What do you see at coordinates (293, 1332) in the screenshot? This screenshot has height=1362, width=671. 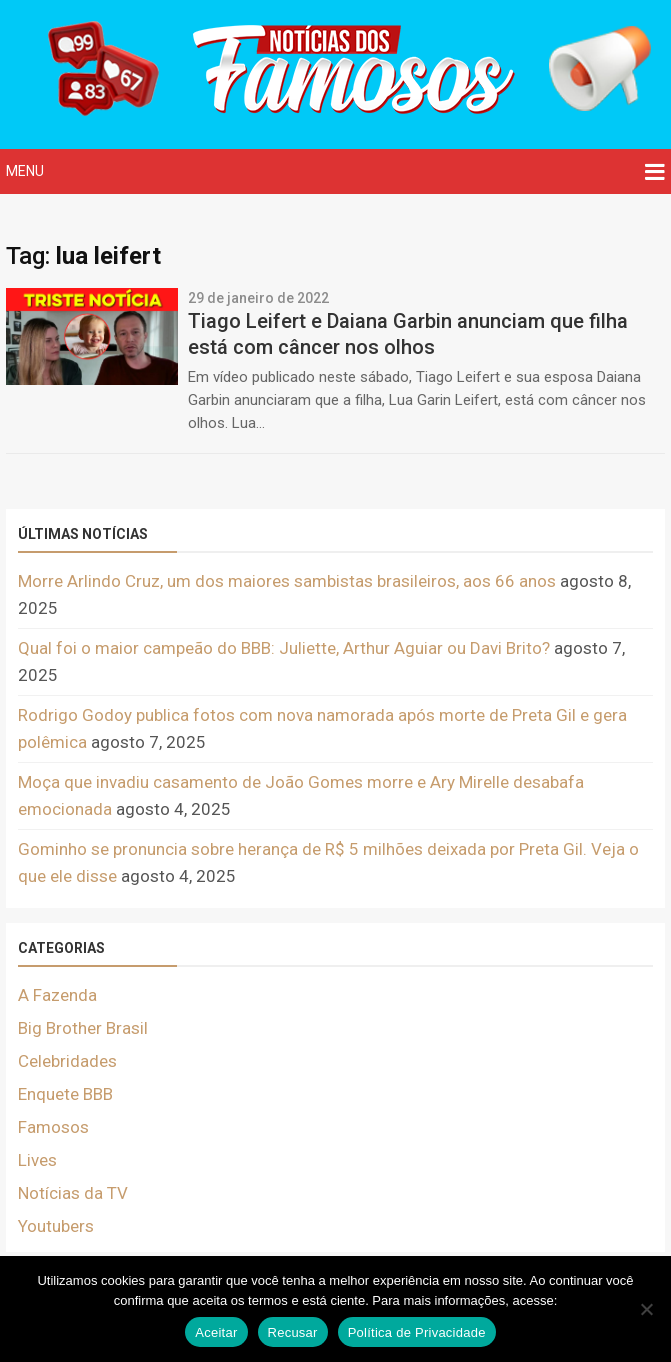 I see `Recusar` at bounding box center [293, 1332].